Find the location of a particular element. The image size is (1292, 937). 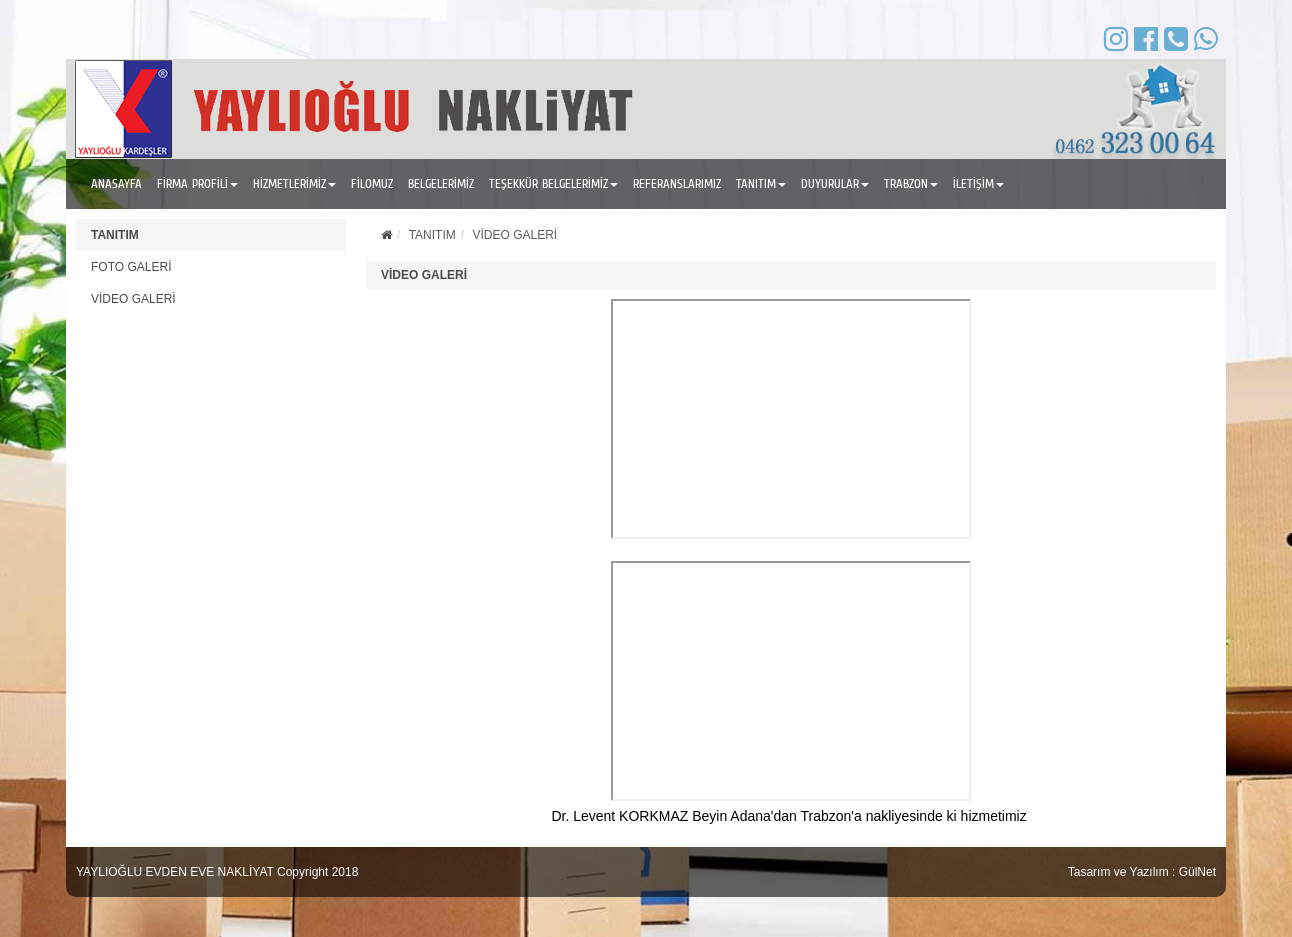

İLETİŞİM [button] is located at coordinates (978, 183).